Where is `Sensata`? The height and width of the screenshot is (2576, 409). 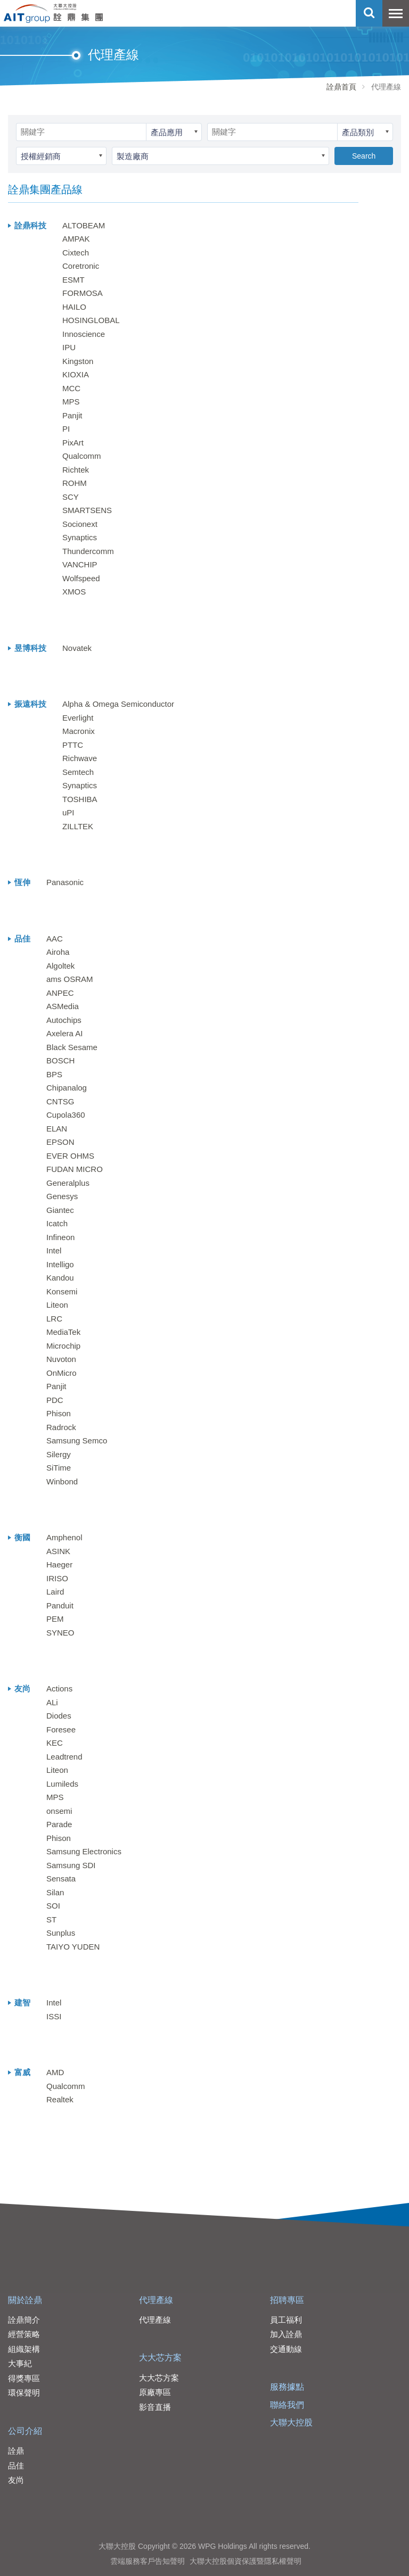
Sensata is located at coordinates (61, 1878).